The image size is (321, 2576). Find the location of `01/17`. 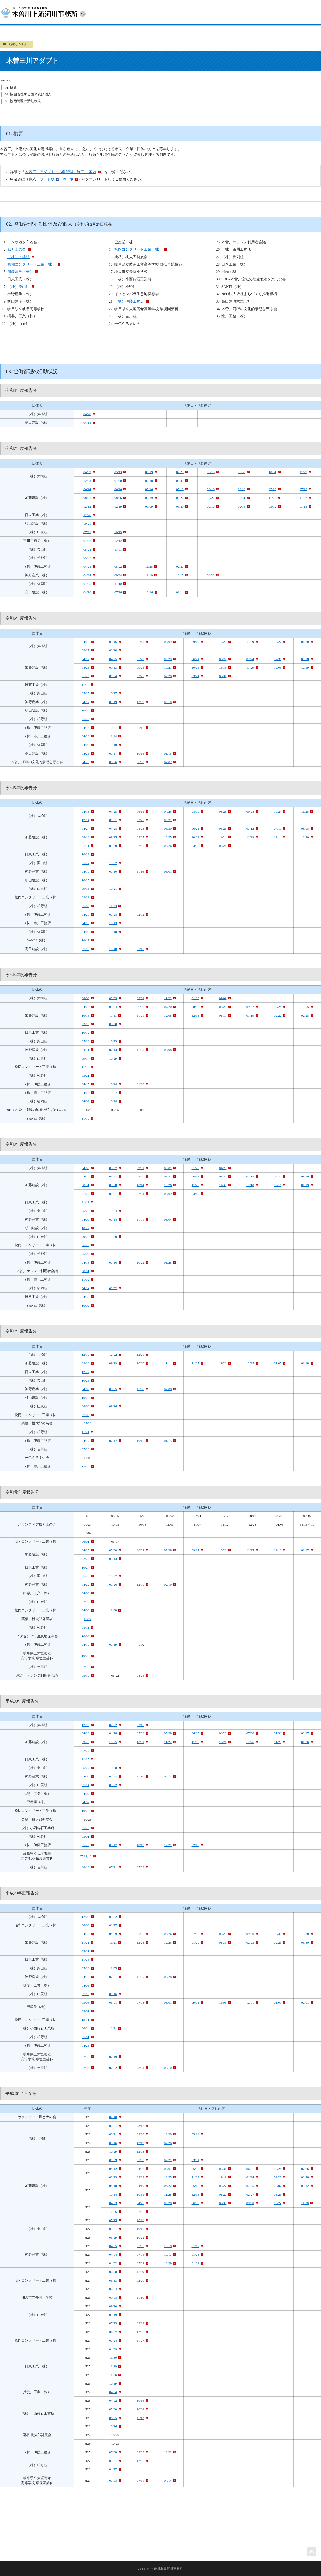

01/17 is located at coordinates (140, 949).